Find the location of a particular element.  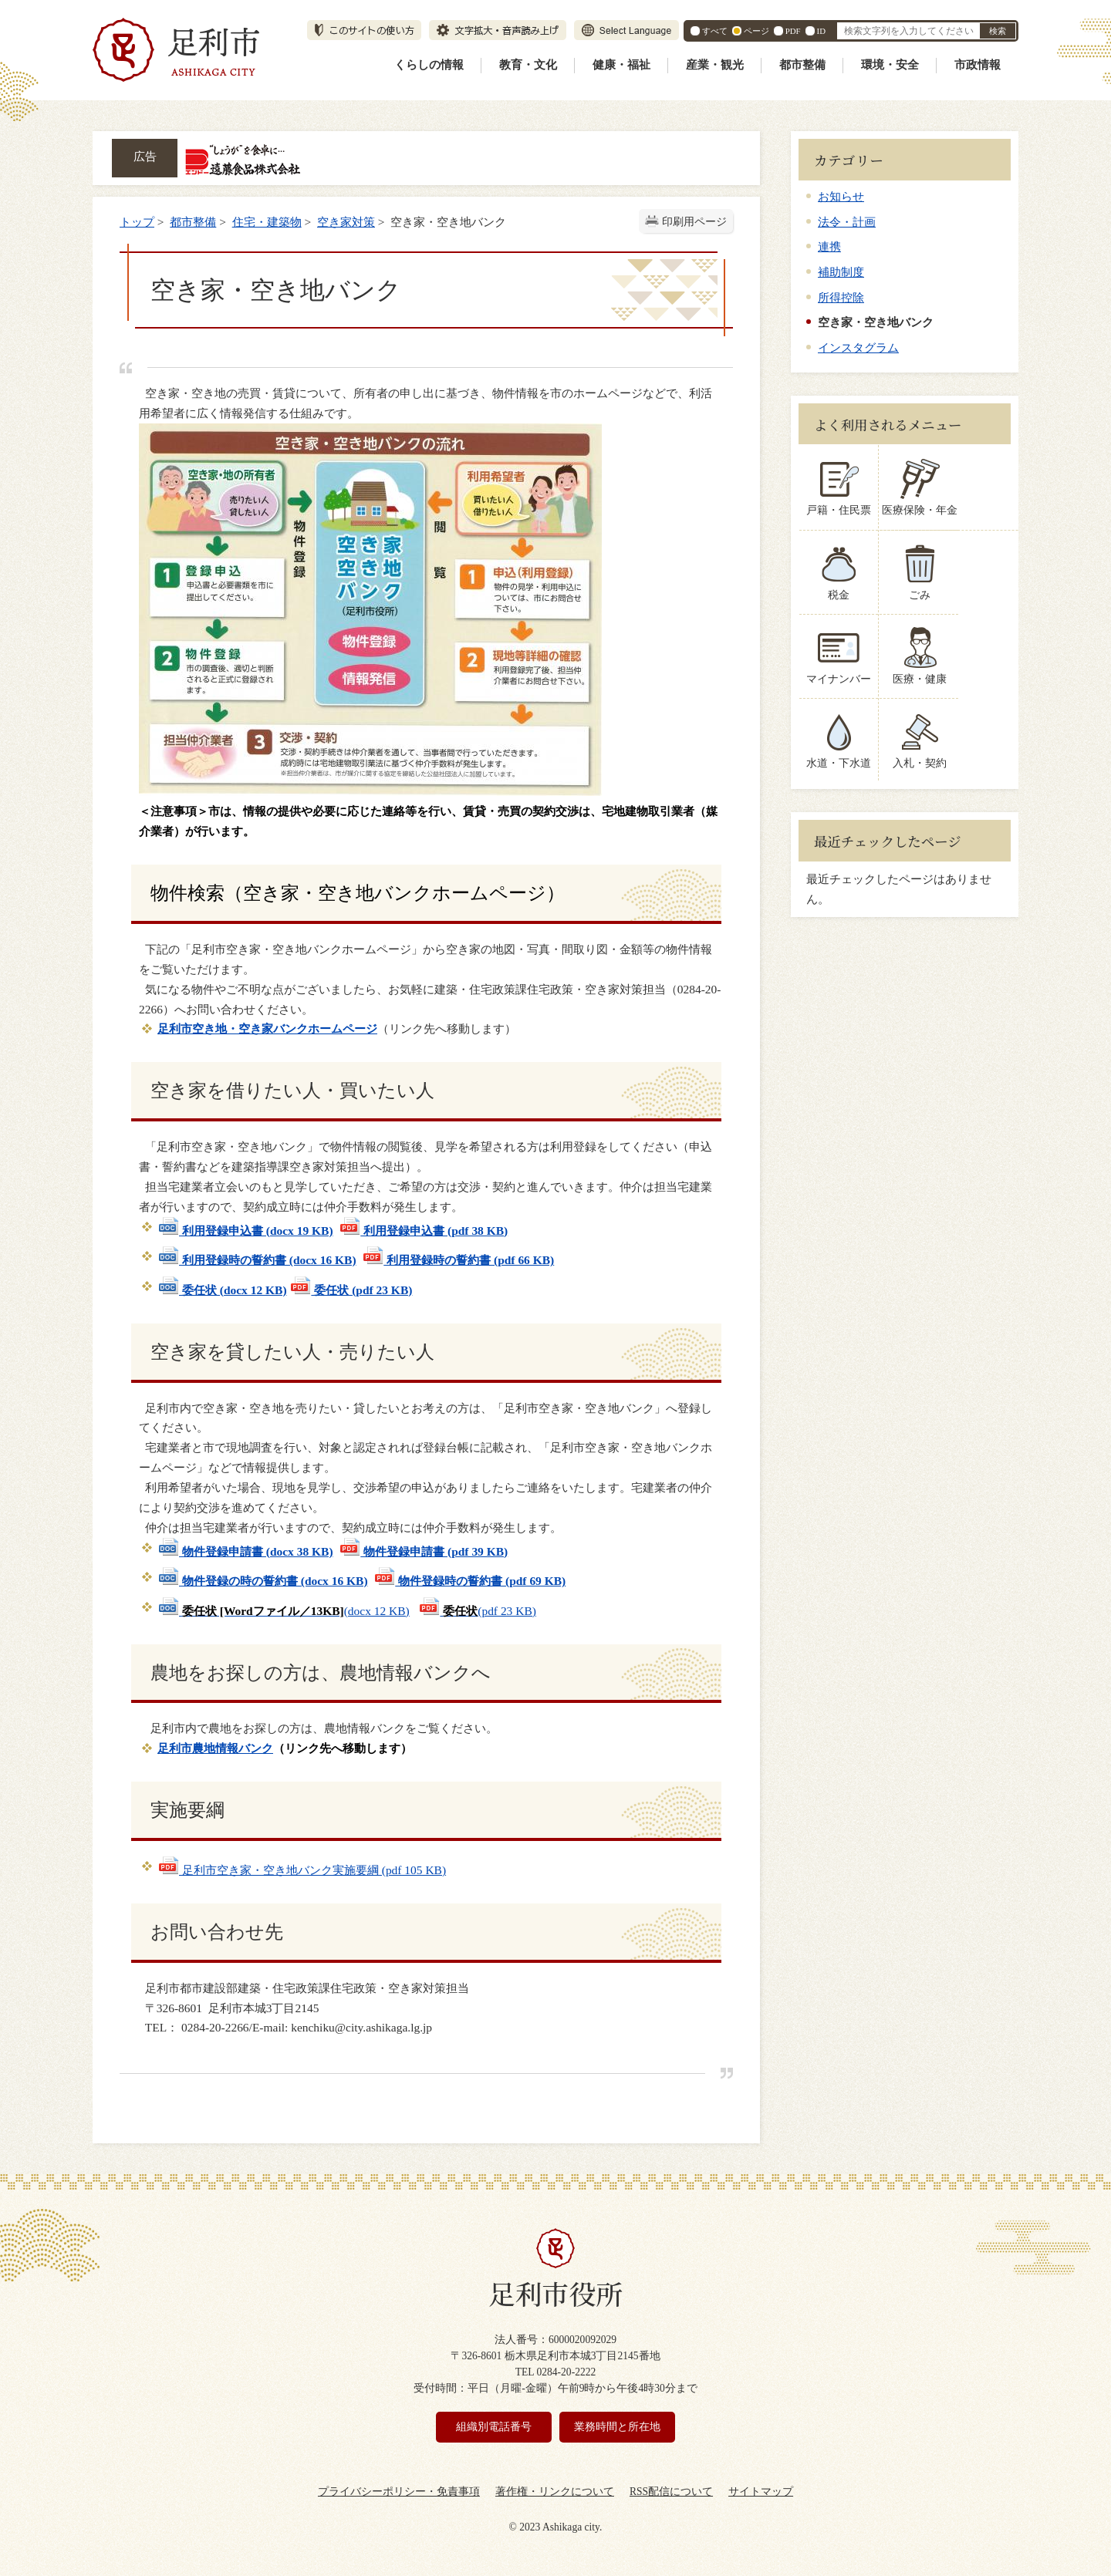

(pdf 23 KB) is located at coordinates (477, 1610).